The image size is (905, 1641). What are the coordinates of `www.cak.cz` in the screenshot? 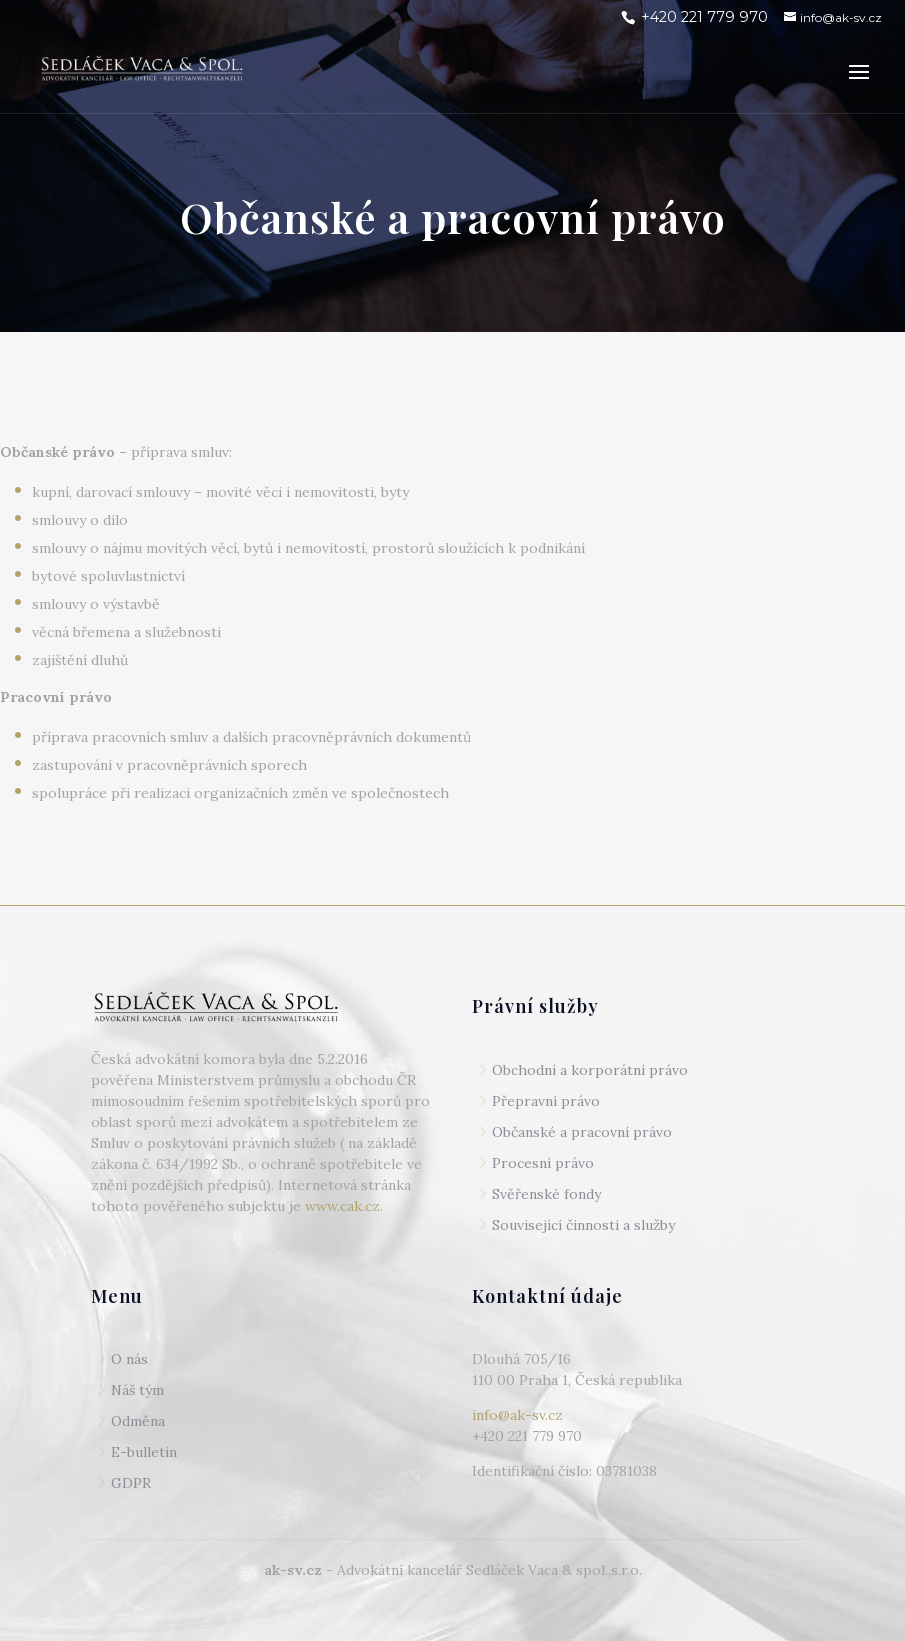 It's located at (342, 1206).